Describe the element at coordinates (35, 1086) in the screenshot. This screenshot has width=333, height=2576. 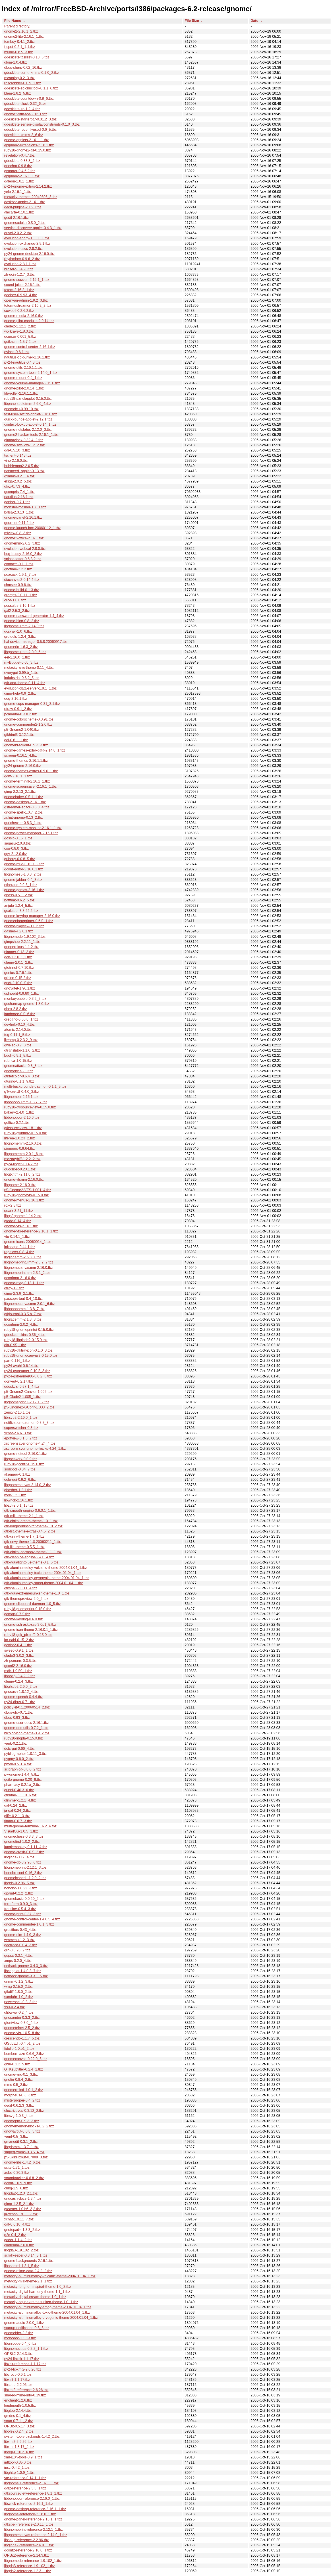
I see `multi-backgrounds-daemon-0.1.1_5.tbz` at that location.